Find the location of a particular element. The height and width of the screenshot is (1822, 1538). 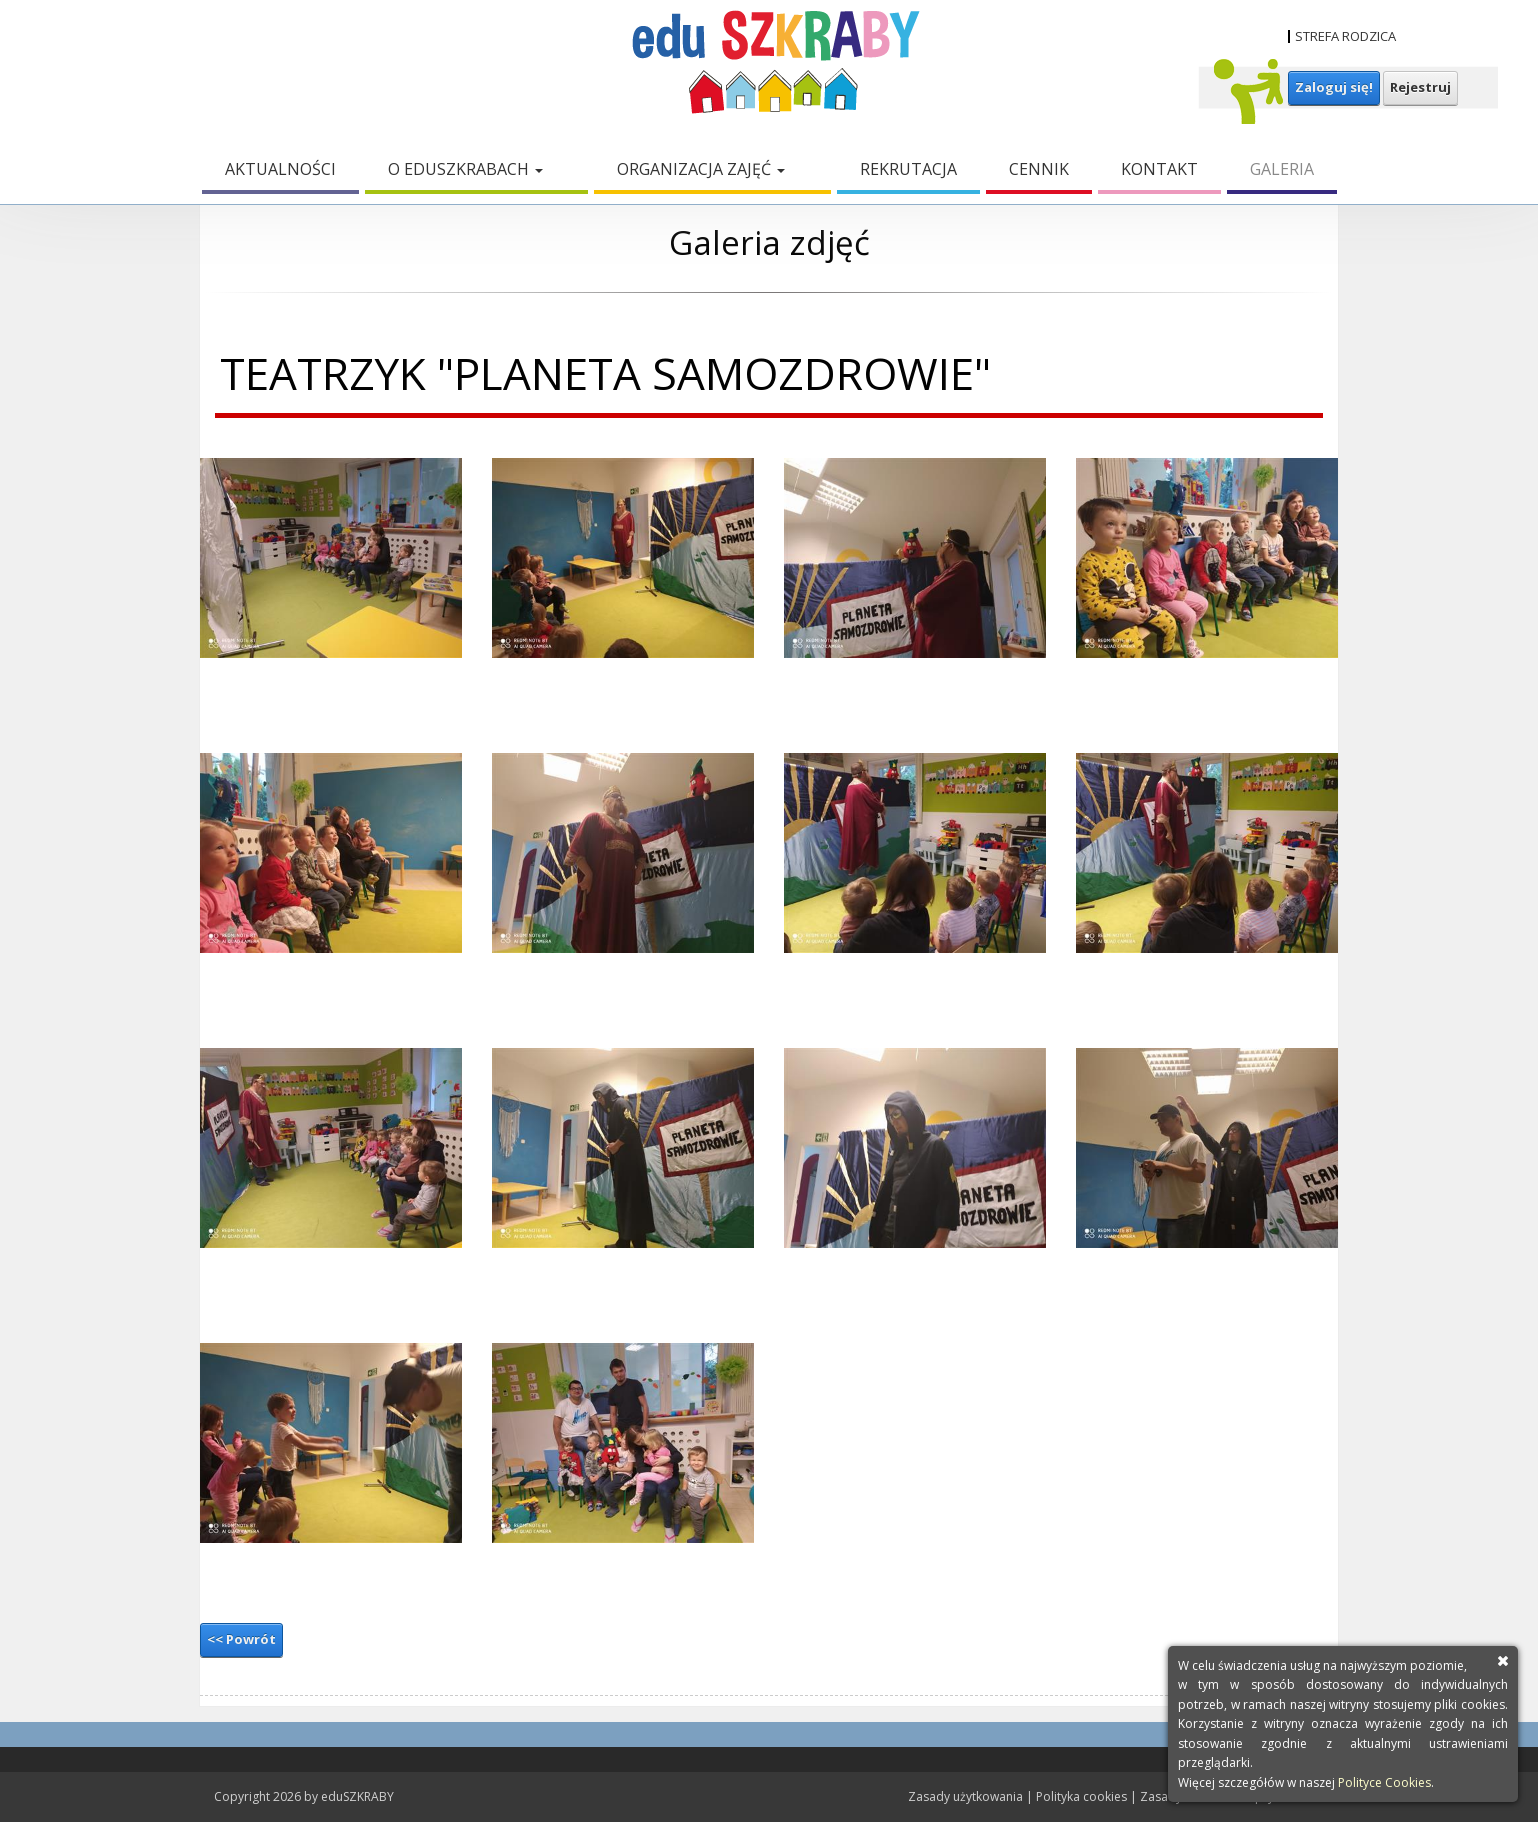

Polityce Cookies is located at coordinates (1384, 1782).